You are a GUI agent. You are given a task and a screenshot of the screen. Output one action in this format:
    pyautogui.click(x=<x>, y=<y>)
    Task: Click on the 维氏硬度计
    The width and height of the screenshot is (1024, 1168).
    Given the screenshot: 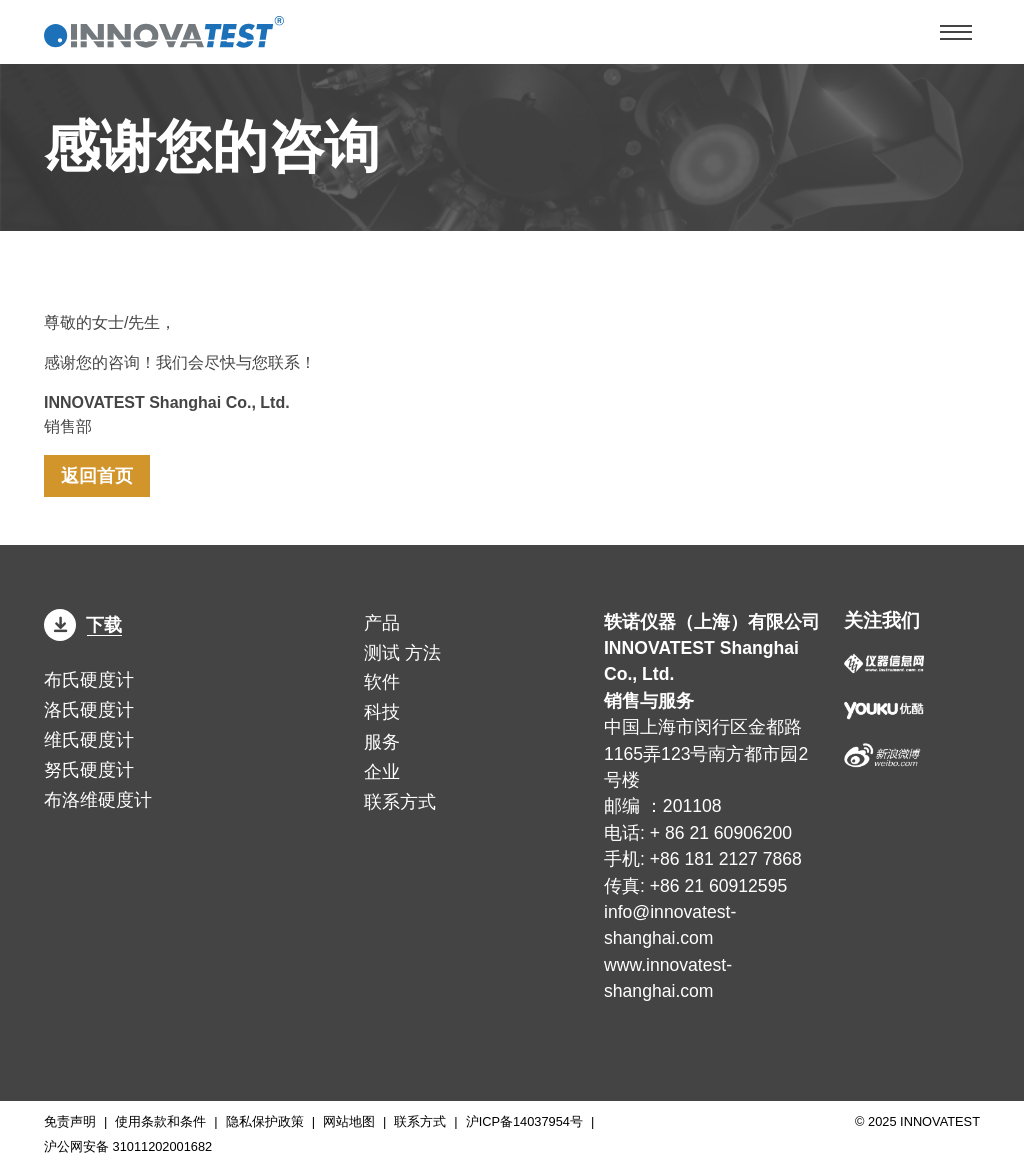 What is the action you would take?
    pyautogui.click(x=89, y=740)
    